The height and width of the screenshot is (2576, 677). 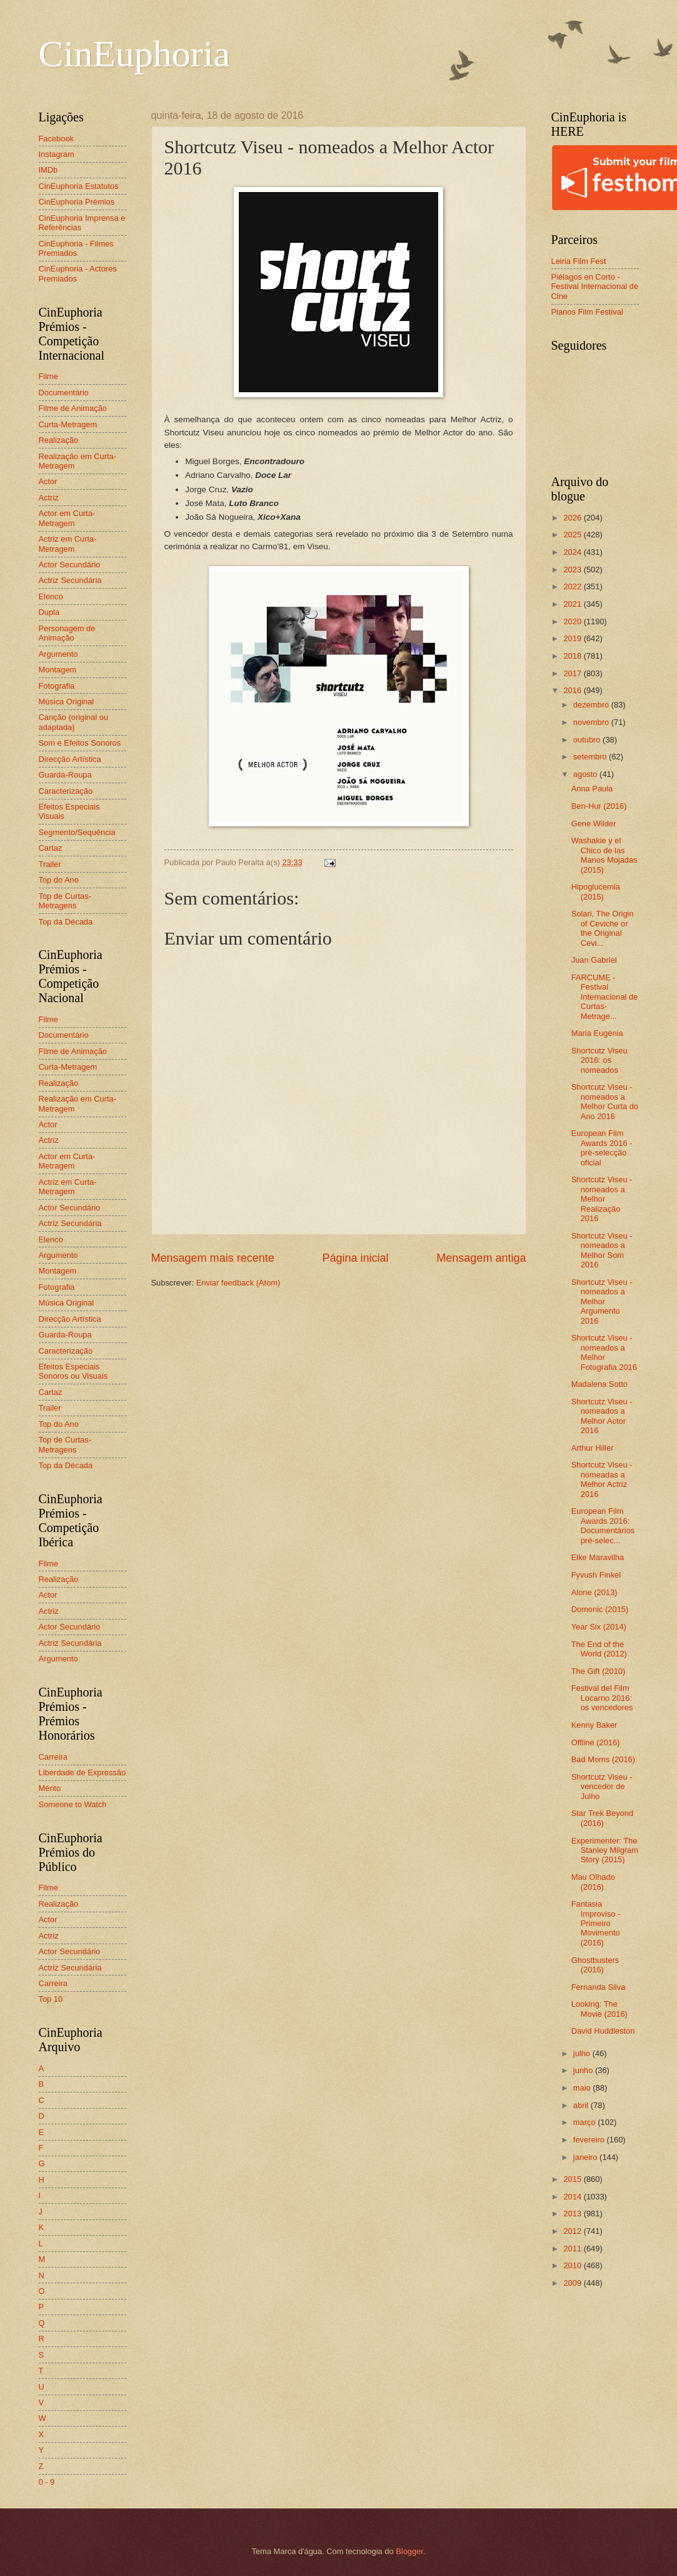 I want to click on 2026, so click(x=573, y=517).